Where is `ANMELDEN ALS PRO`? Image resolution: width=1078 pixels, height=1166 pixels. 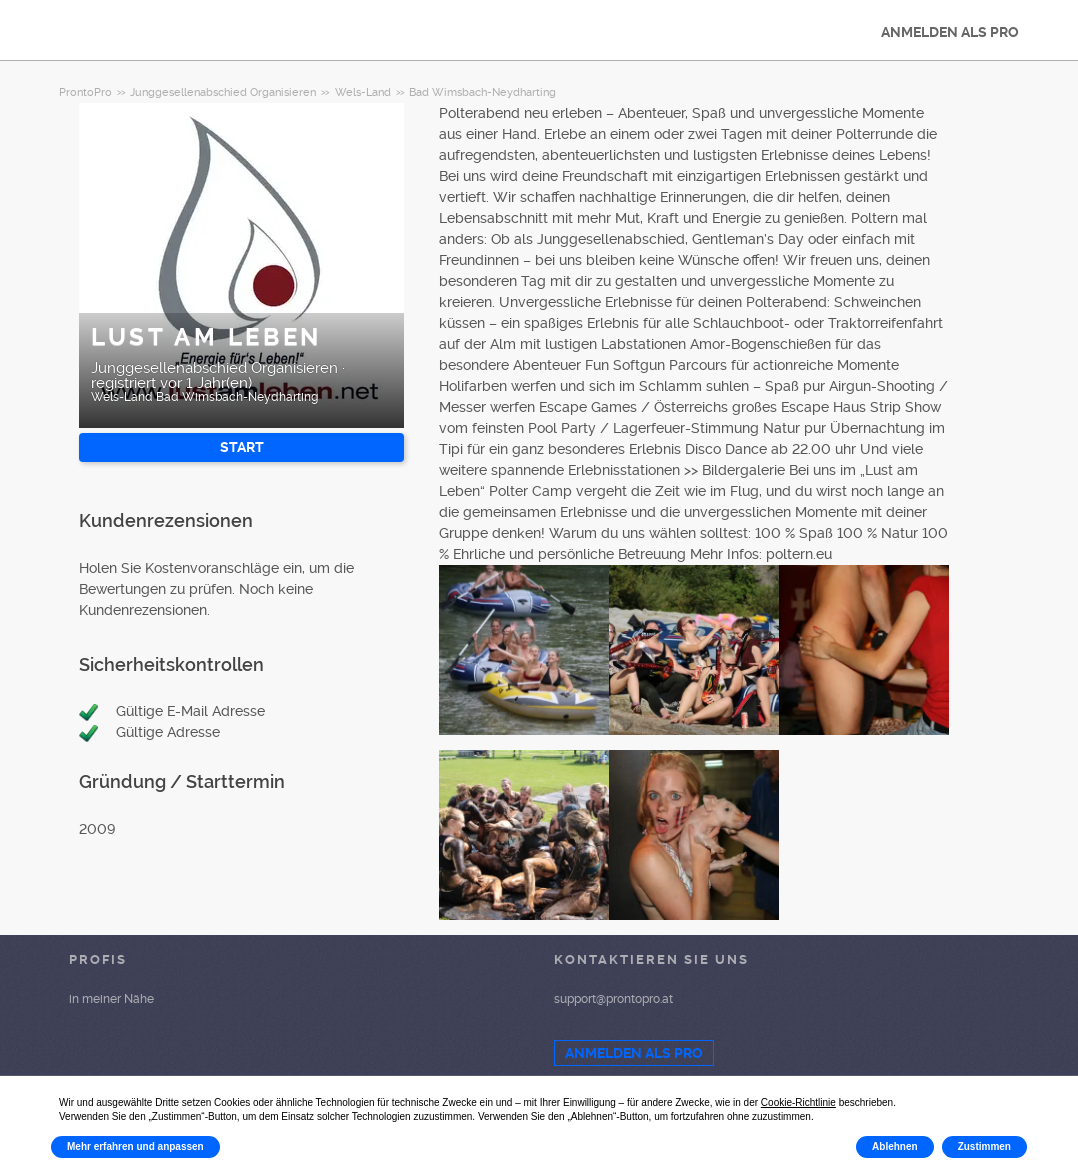 ANMELDEN ALS PRO is located at coordinates (950, 32).